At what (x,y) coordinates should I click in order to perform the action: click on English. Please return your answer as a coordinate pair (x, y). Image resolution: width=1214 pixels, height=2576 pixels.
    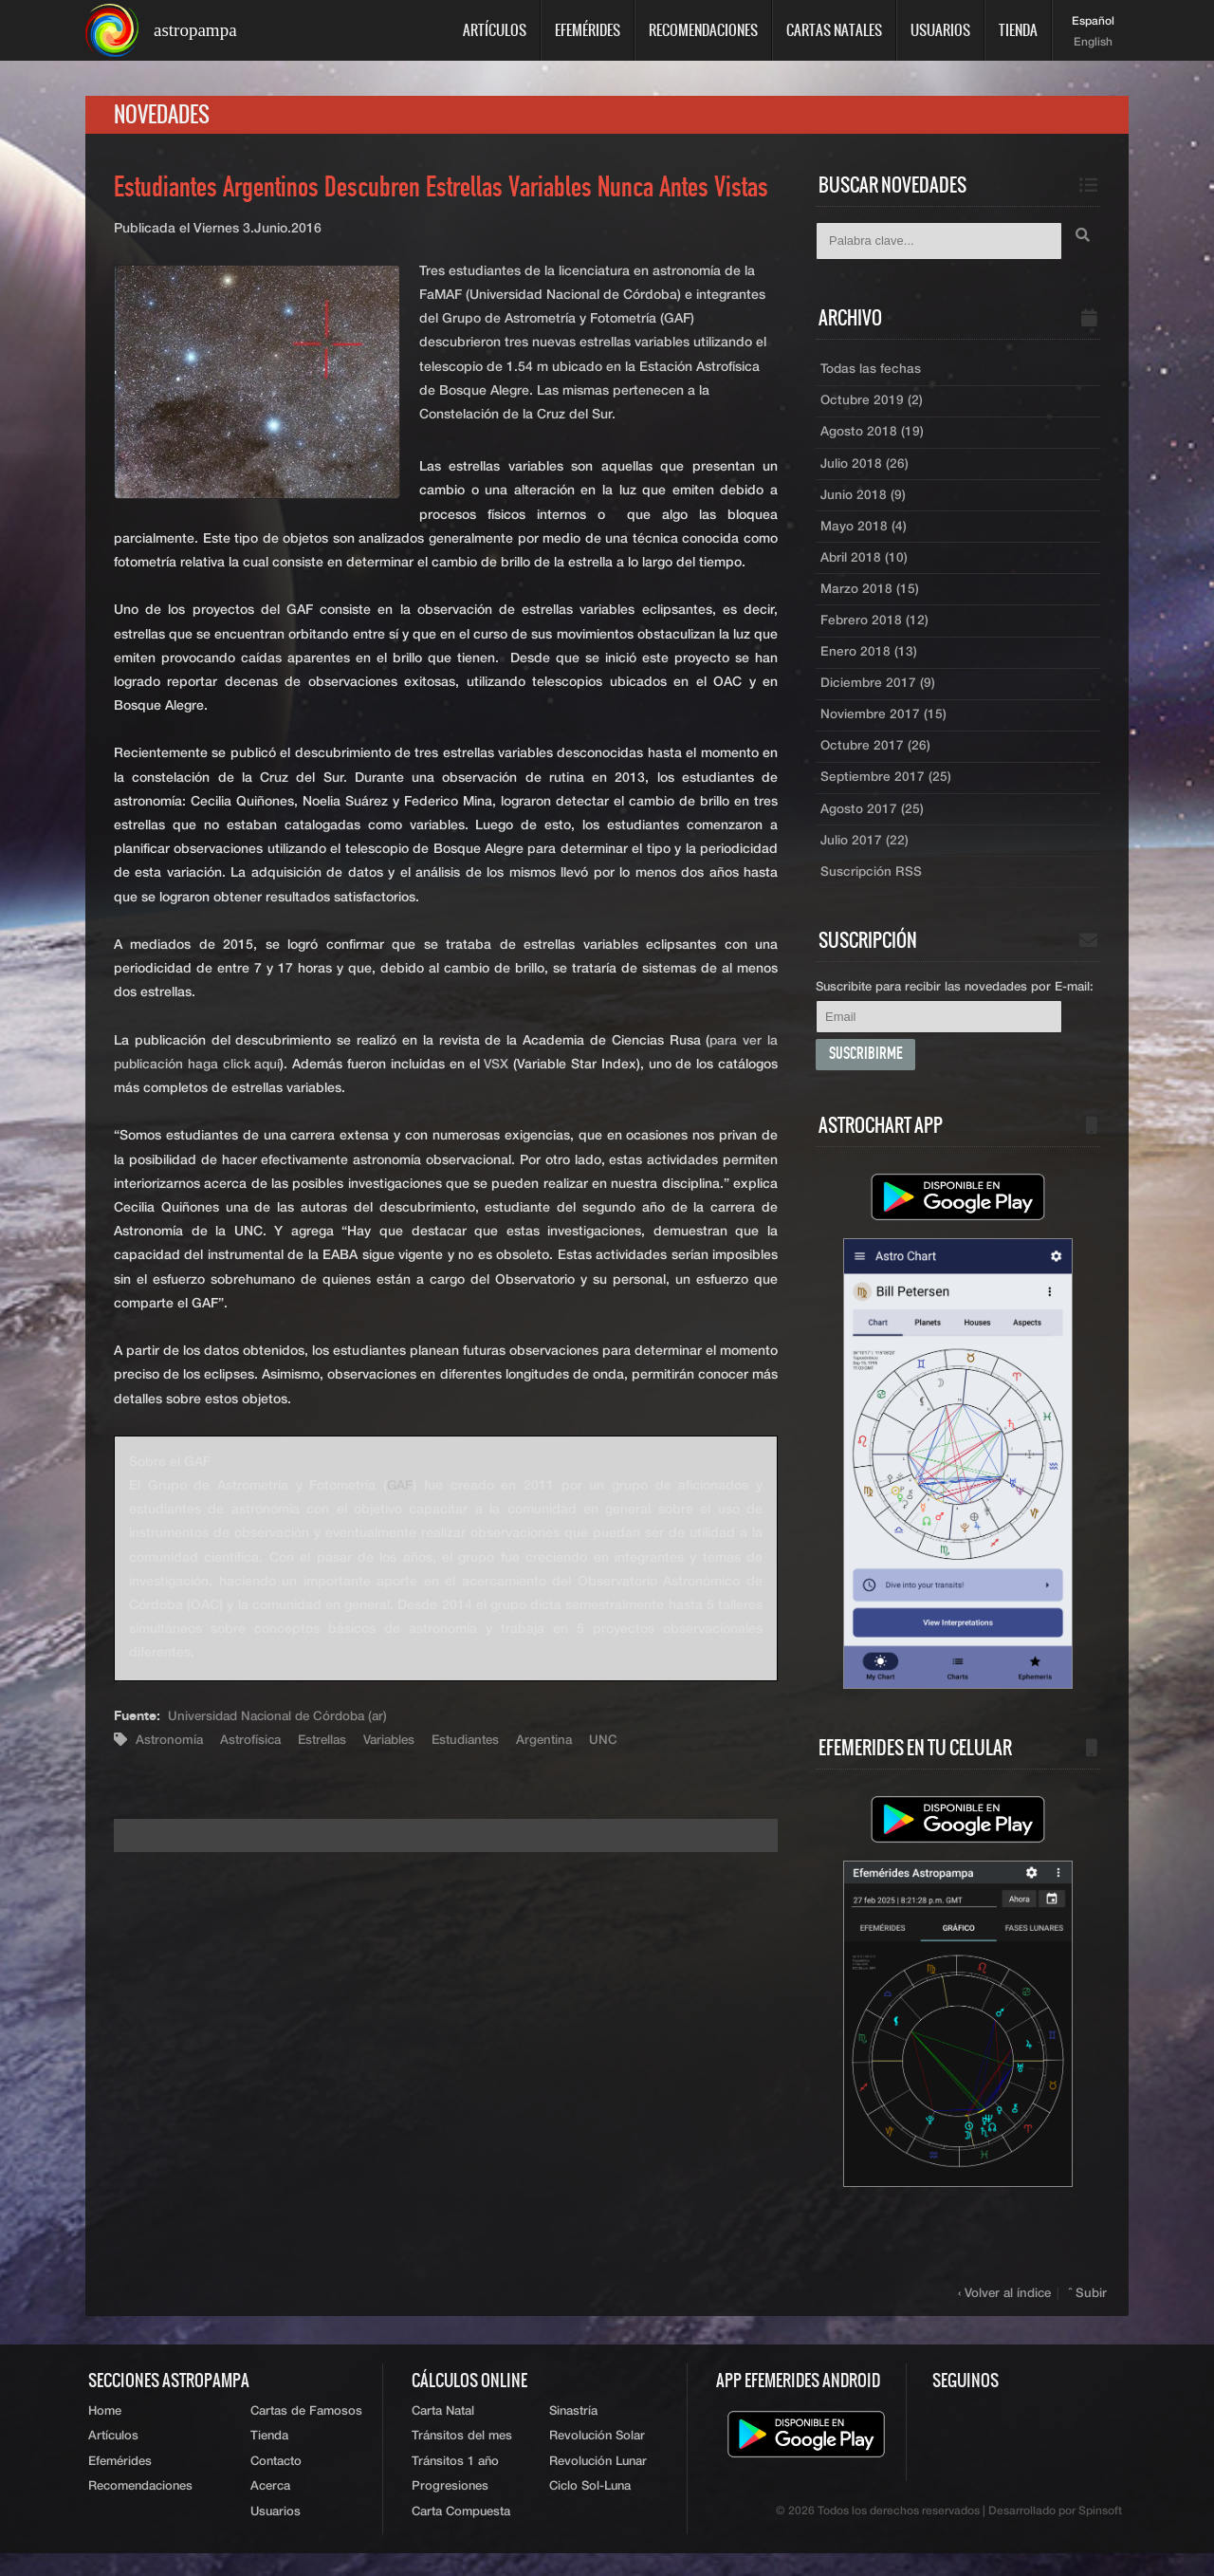
    Looking at the image, I should click on (1093, 42).